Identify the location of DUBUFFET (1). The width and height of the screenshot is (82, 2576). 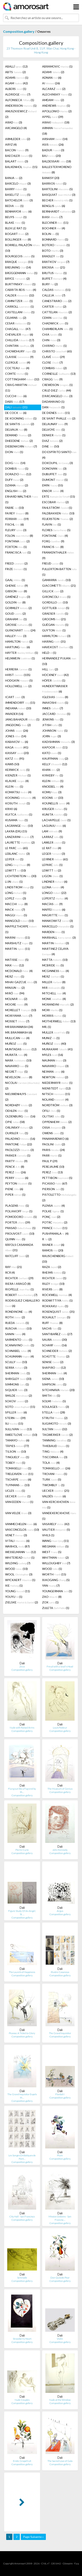
(54, 474).